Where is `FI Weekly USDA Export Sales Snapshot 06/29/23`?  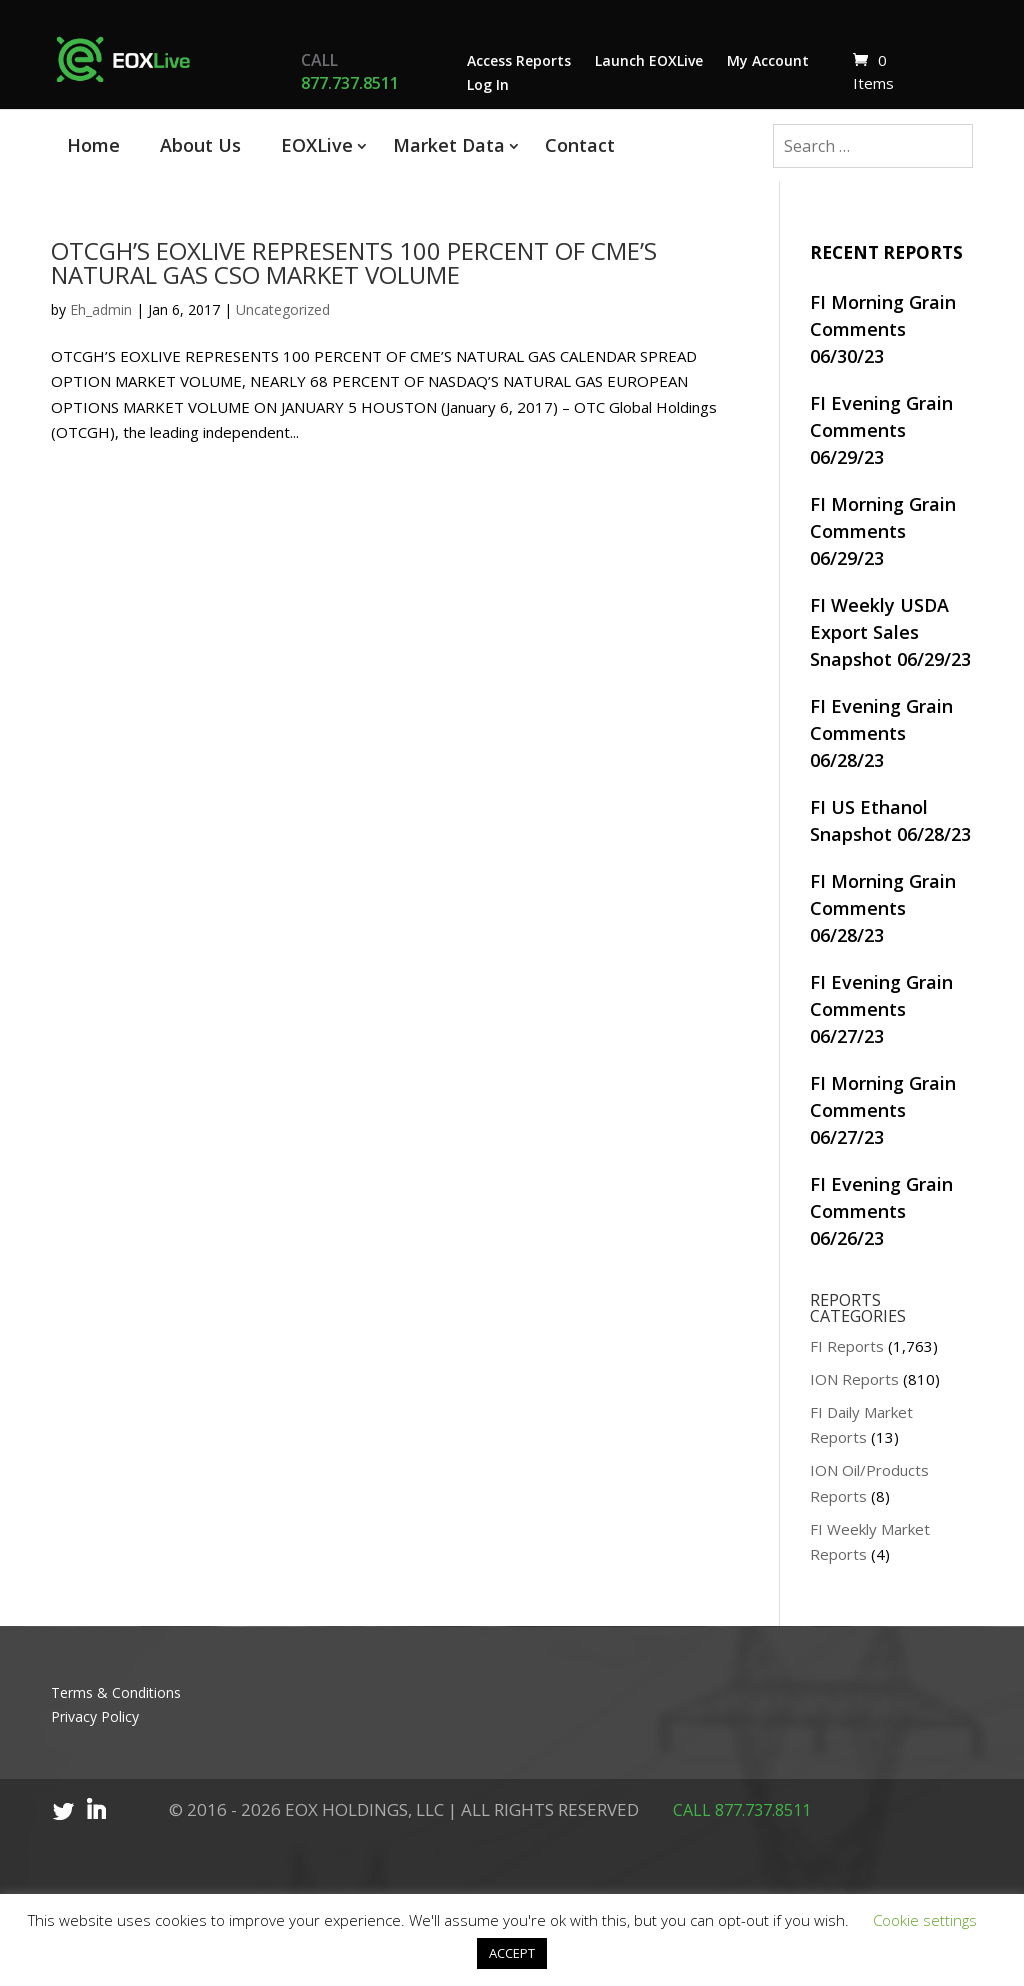
FI Weekly USDA Export Sales Snapshot 06/29/23 is located at coordinates (890, 632).